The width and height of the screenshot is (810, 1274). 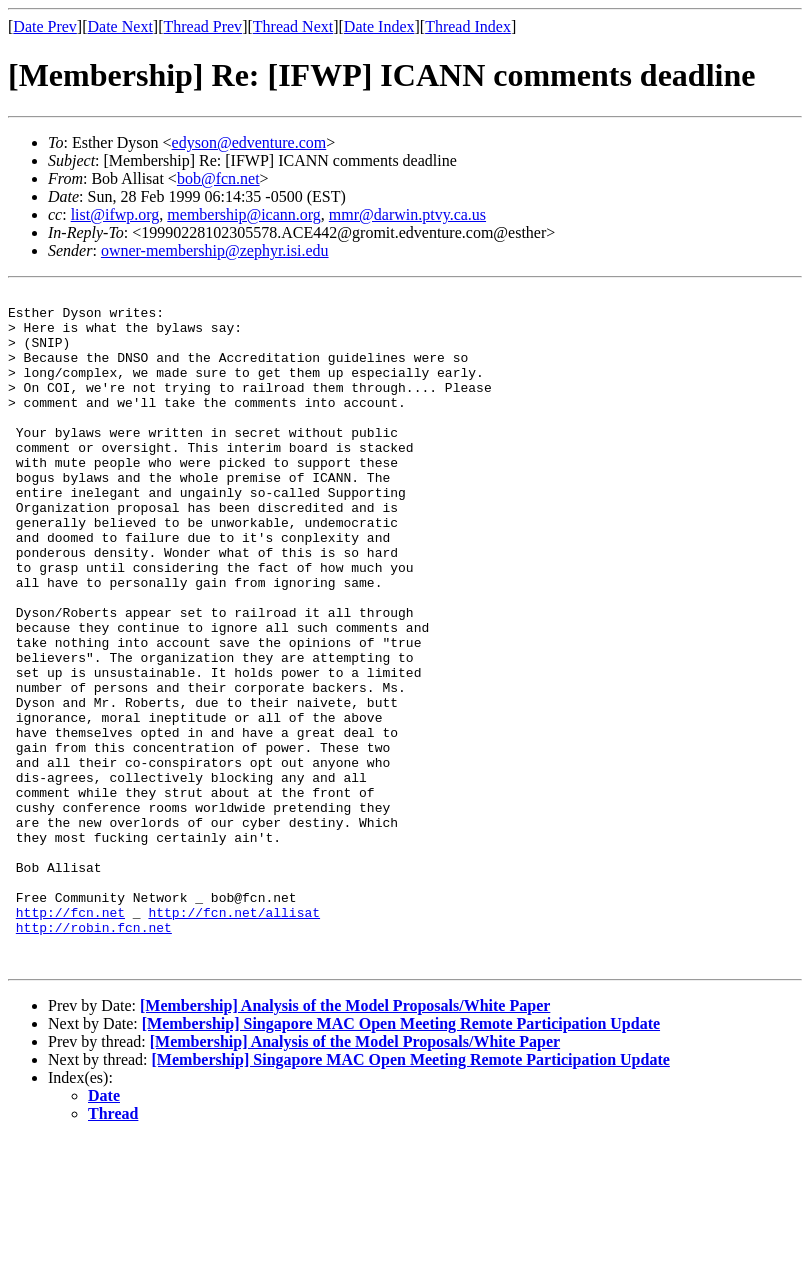 I want to click on Date Prev, so click(x=45, y=26).